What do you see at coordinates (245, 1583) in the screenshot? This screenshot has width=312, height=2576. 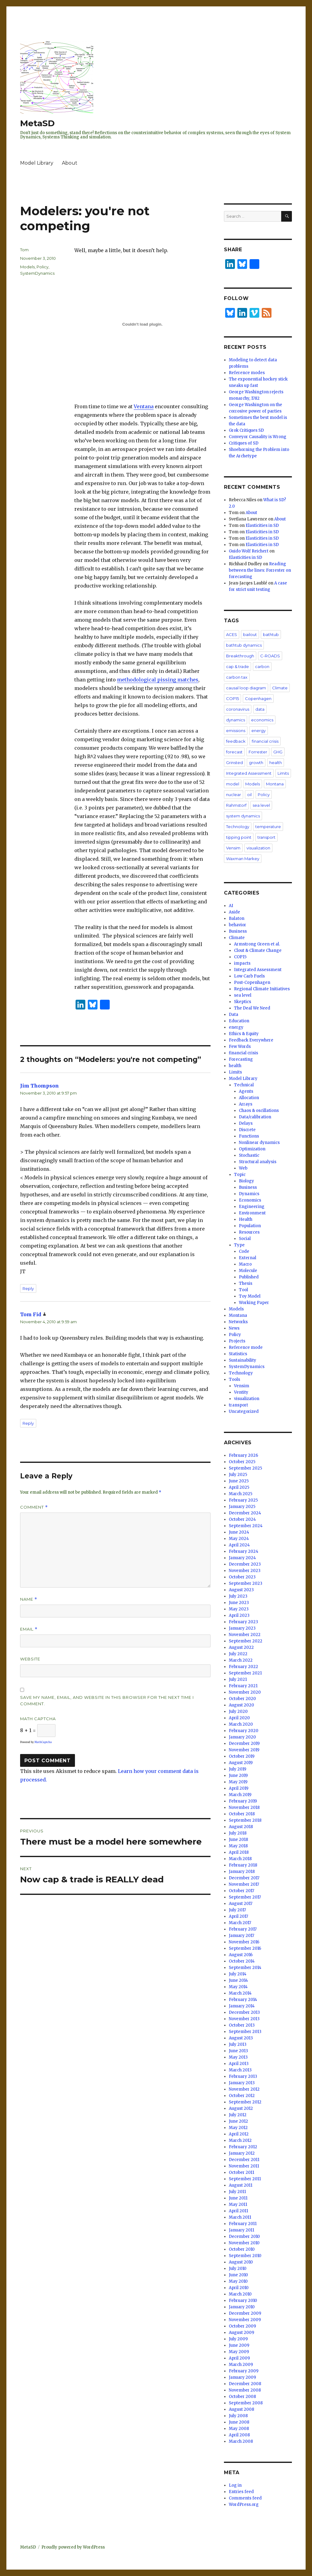 I see `September 2023` at bounding box center [245, 1583].